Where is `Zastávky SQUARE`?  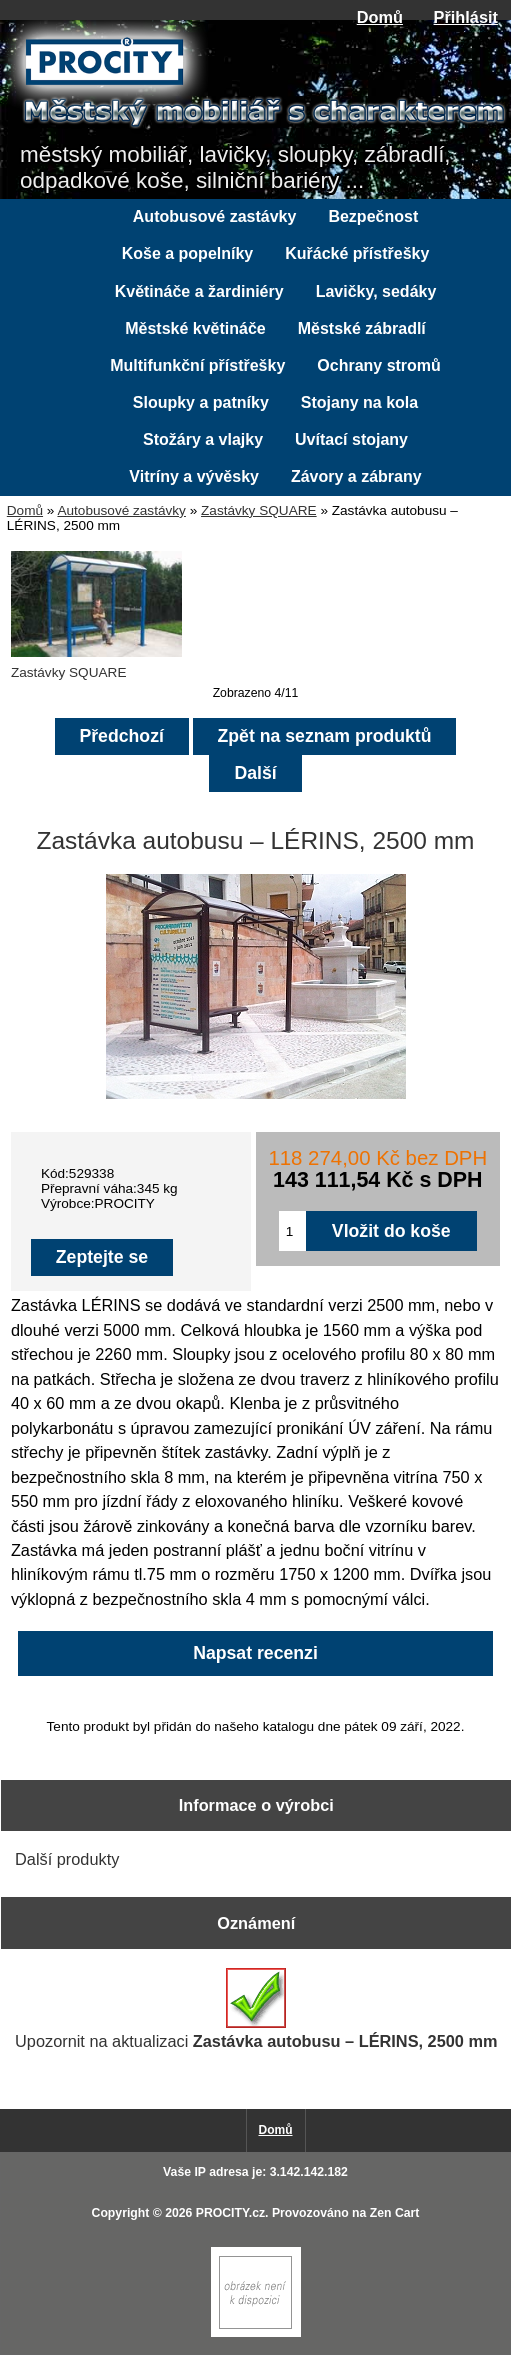 Zastávky SQUARE is located at coordinates (259, 510).